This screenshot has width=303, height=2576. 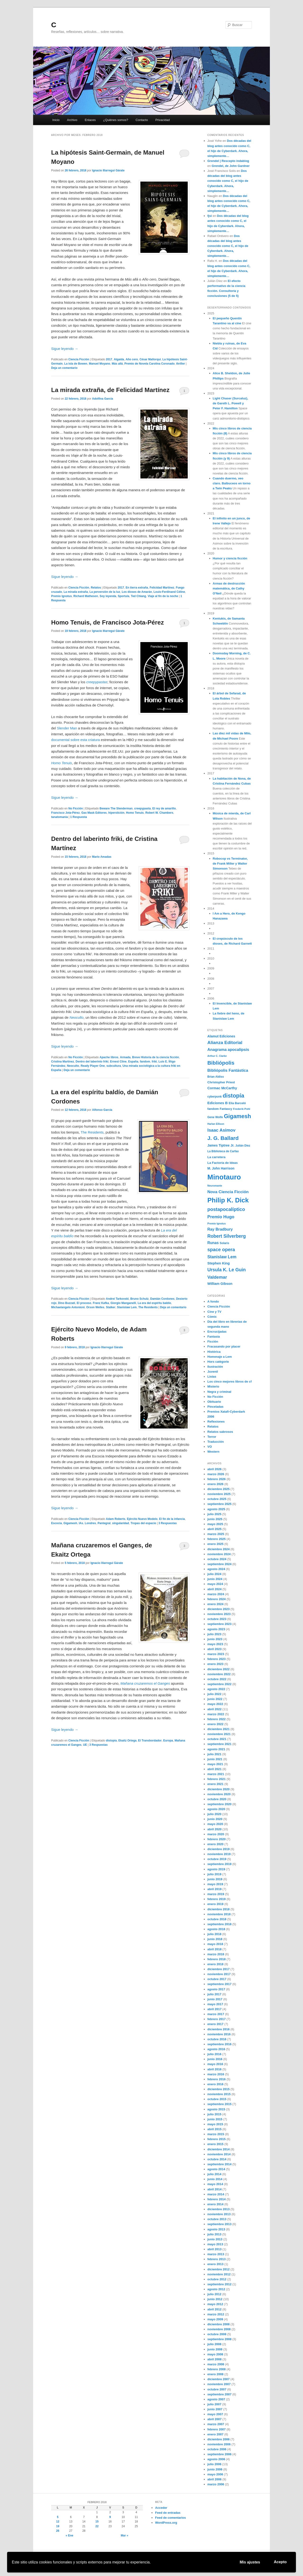 I want to click on Enlaces, so click(x=90, y=120).